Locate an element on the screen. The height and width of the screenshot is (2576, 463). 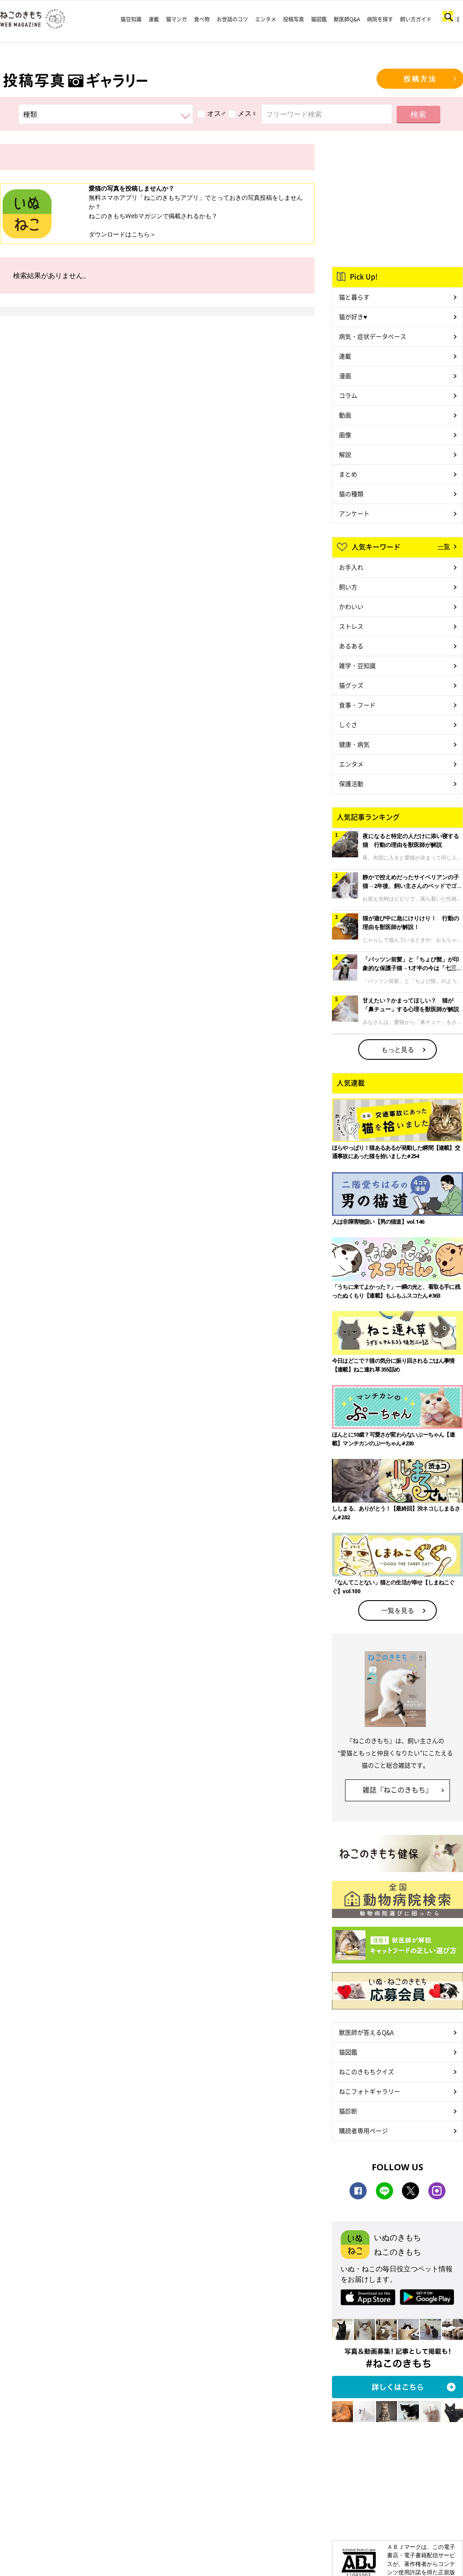
猫と暮らす is located at coordinates (354, 296).